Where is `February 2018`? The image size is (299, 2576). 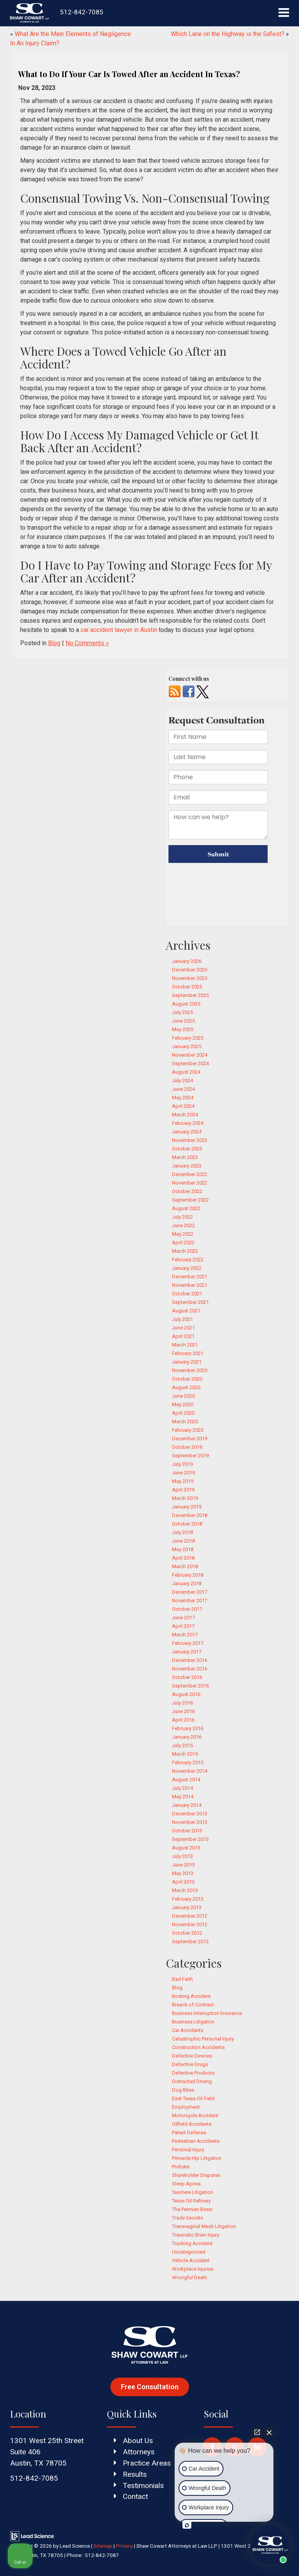
February 2018 is located at coordinates (187, 1575).